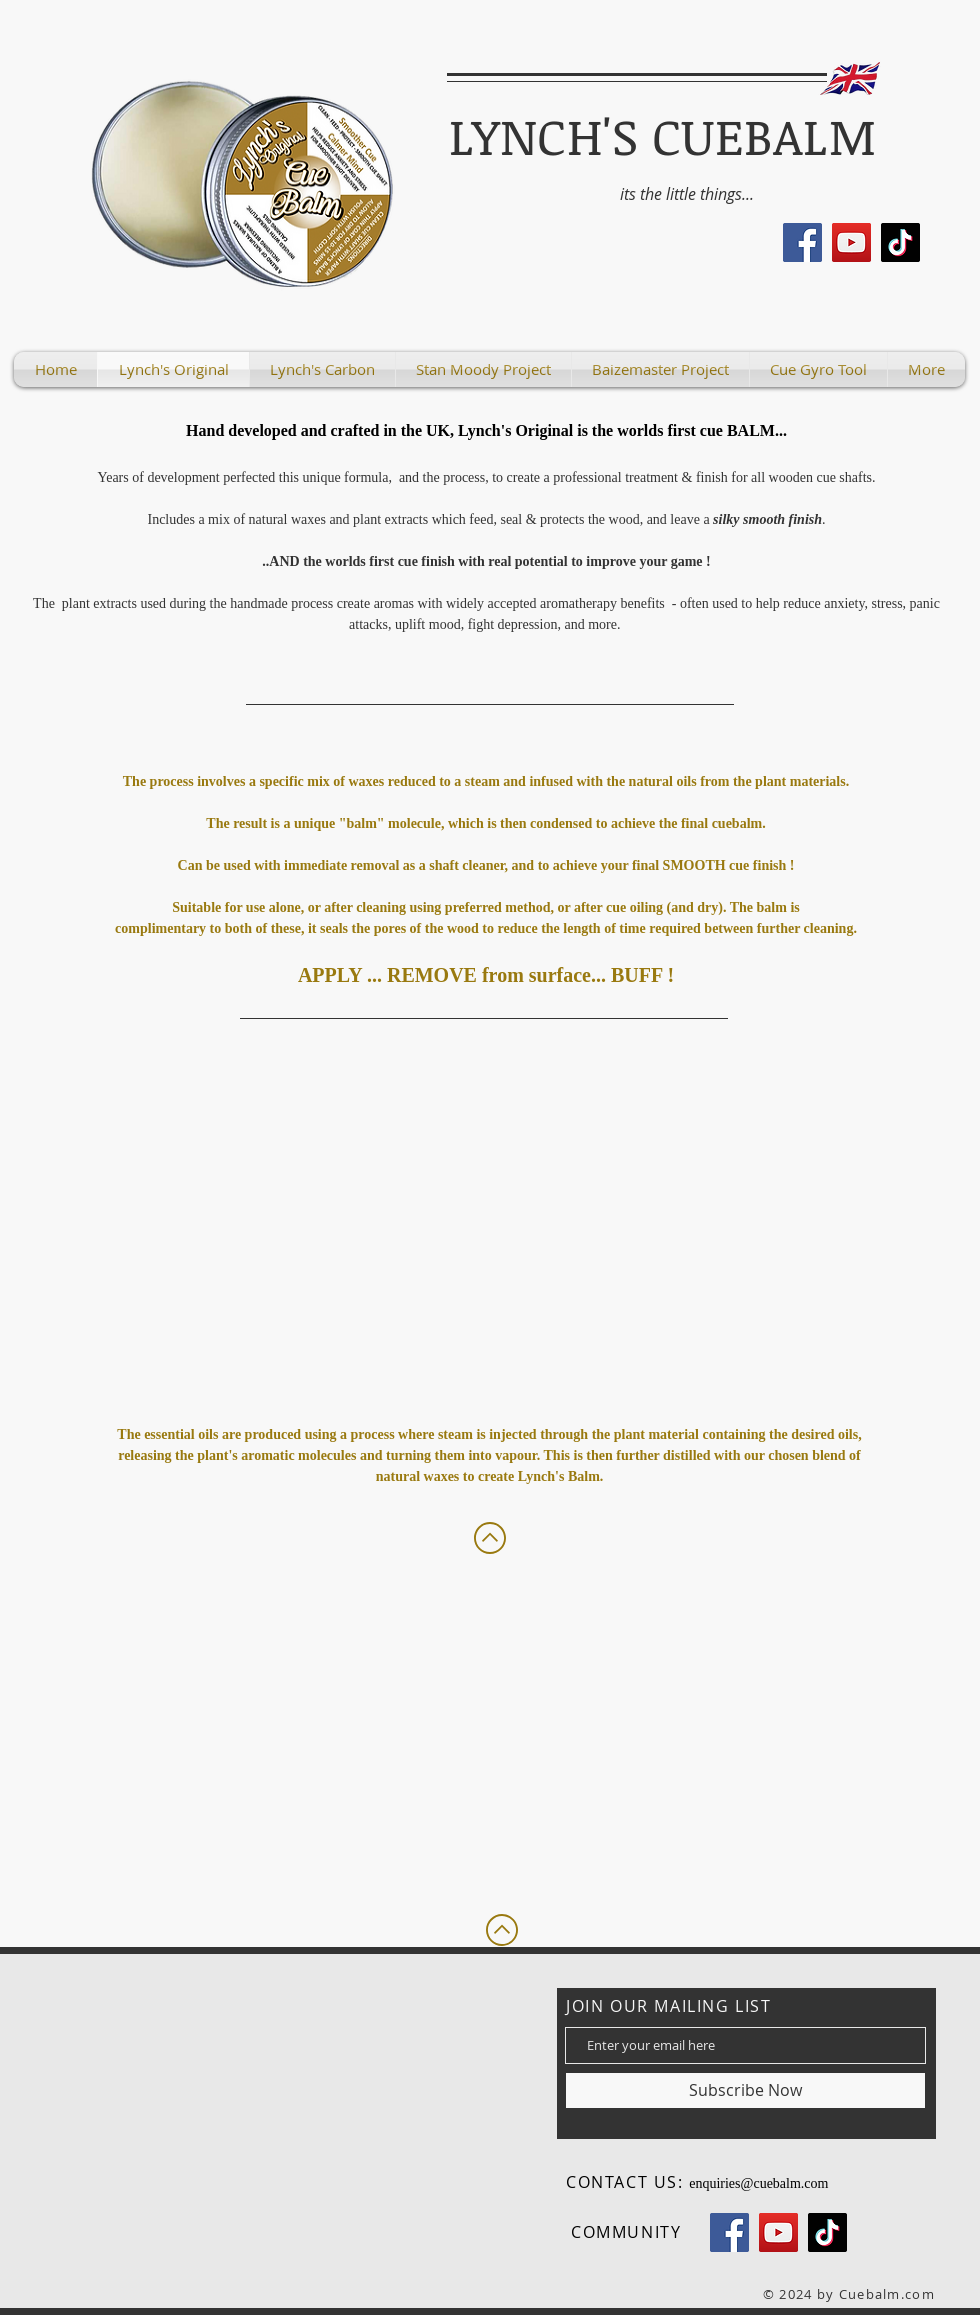  I want to click on [Facebook], so click(802, 242).